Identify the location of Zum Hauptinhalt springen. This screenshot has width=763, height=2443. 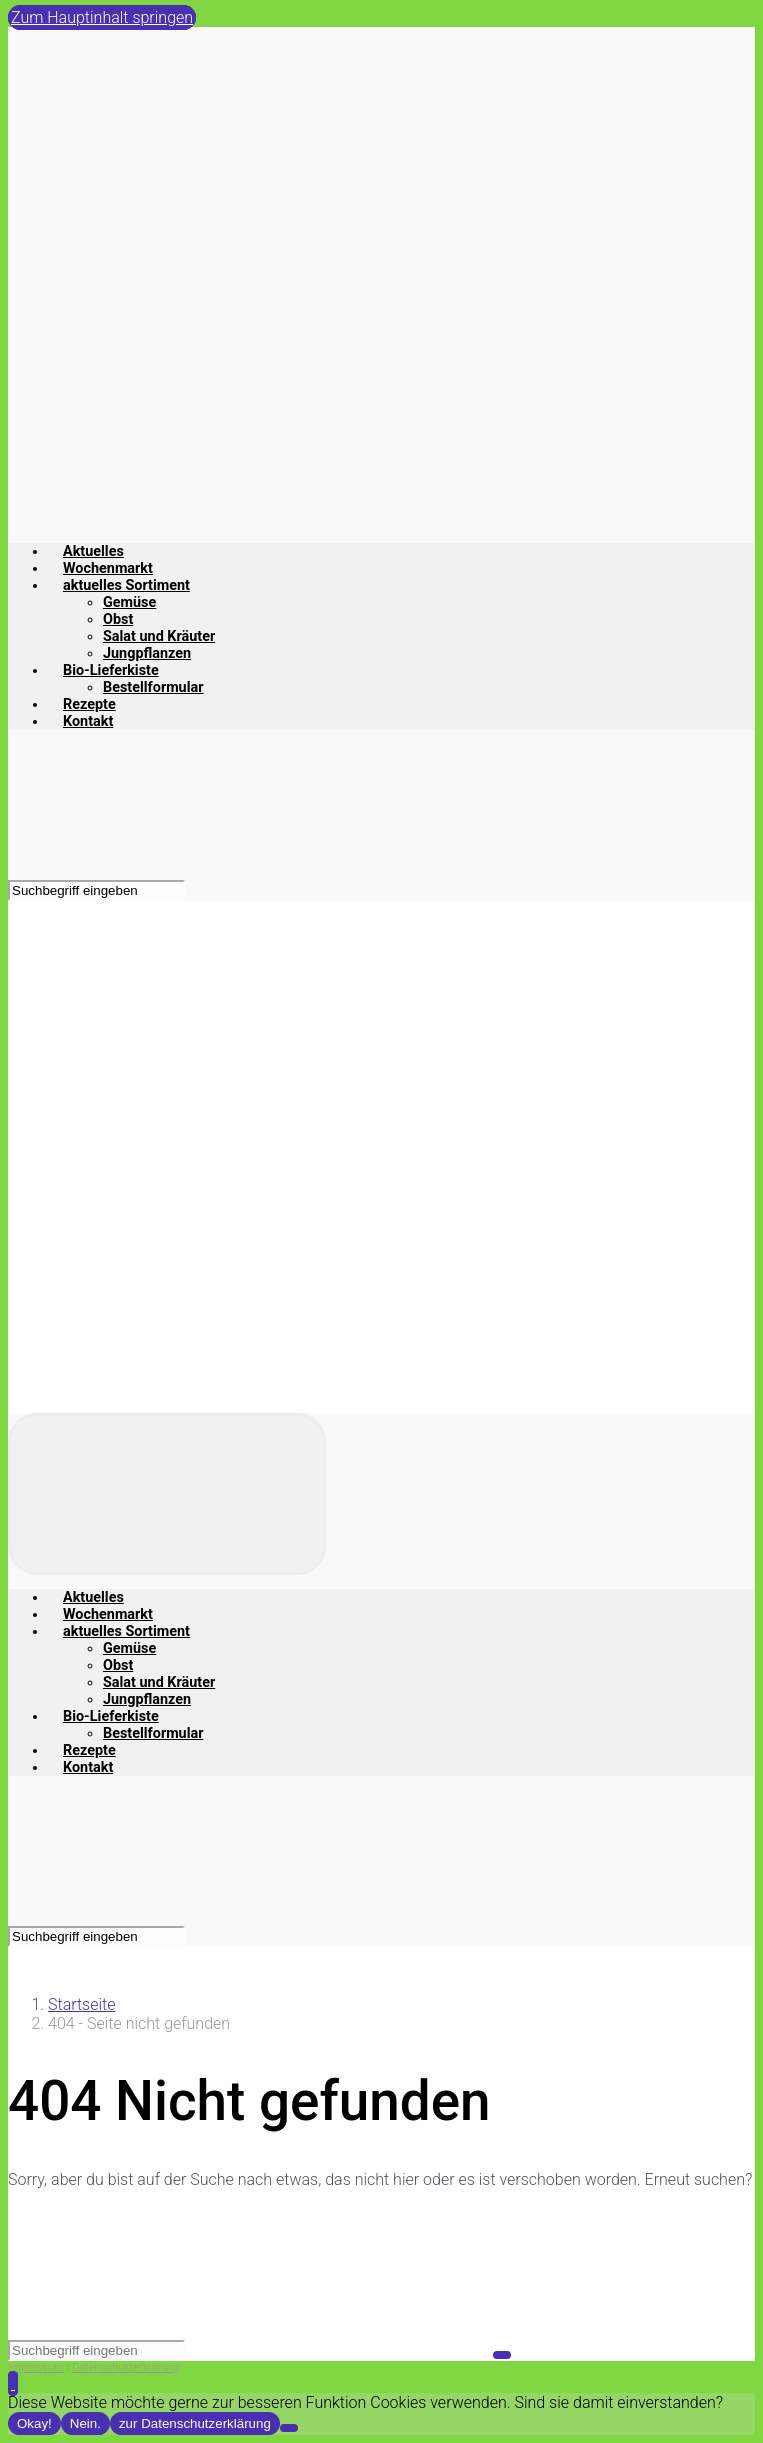
(102, 17).